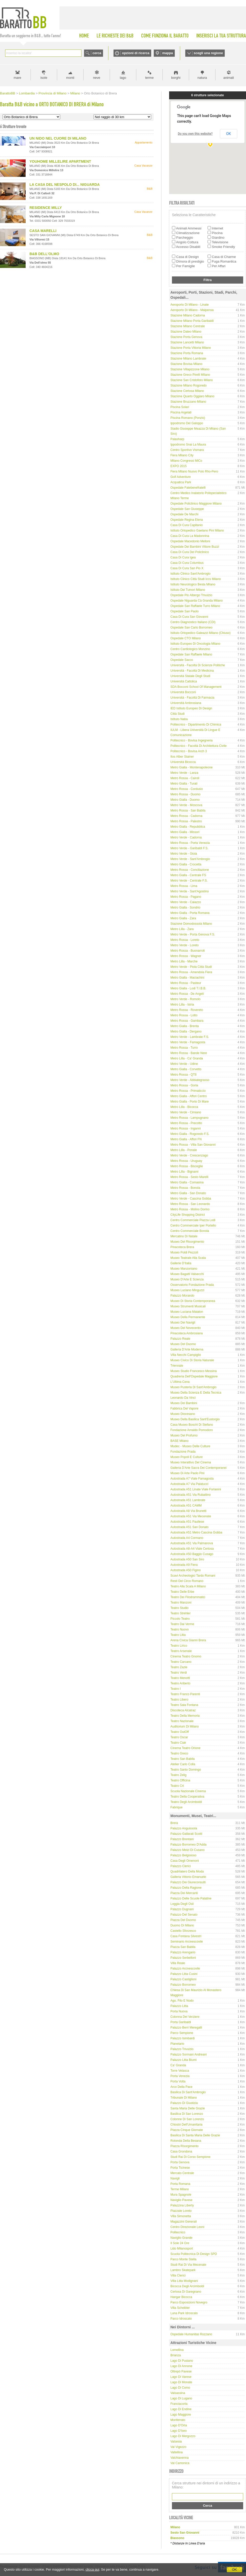  I want to click on Casa di Cura San Giovanni, so click(189, 617).